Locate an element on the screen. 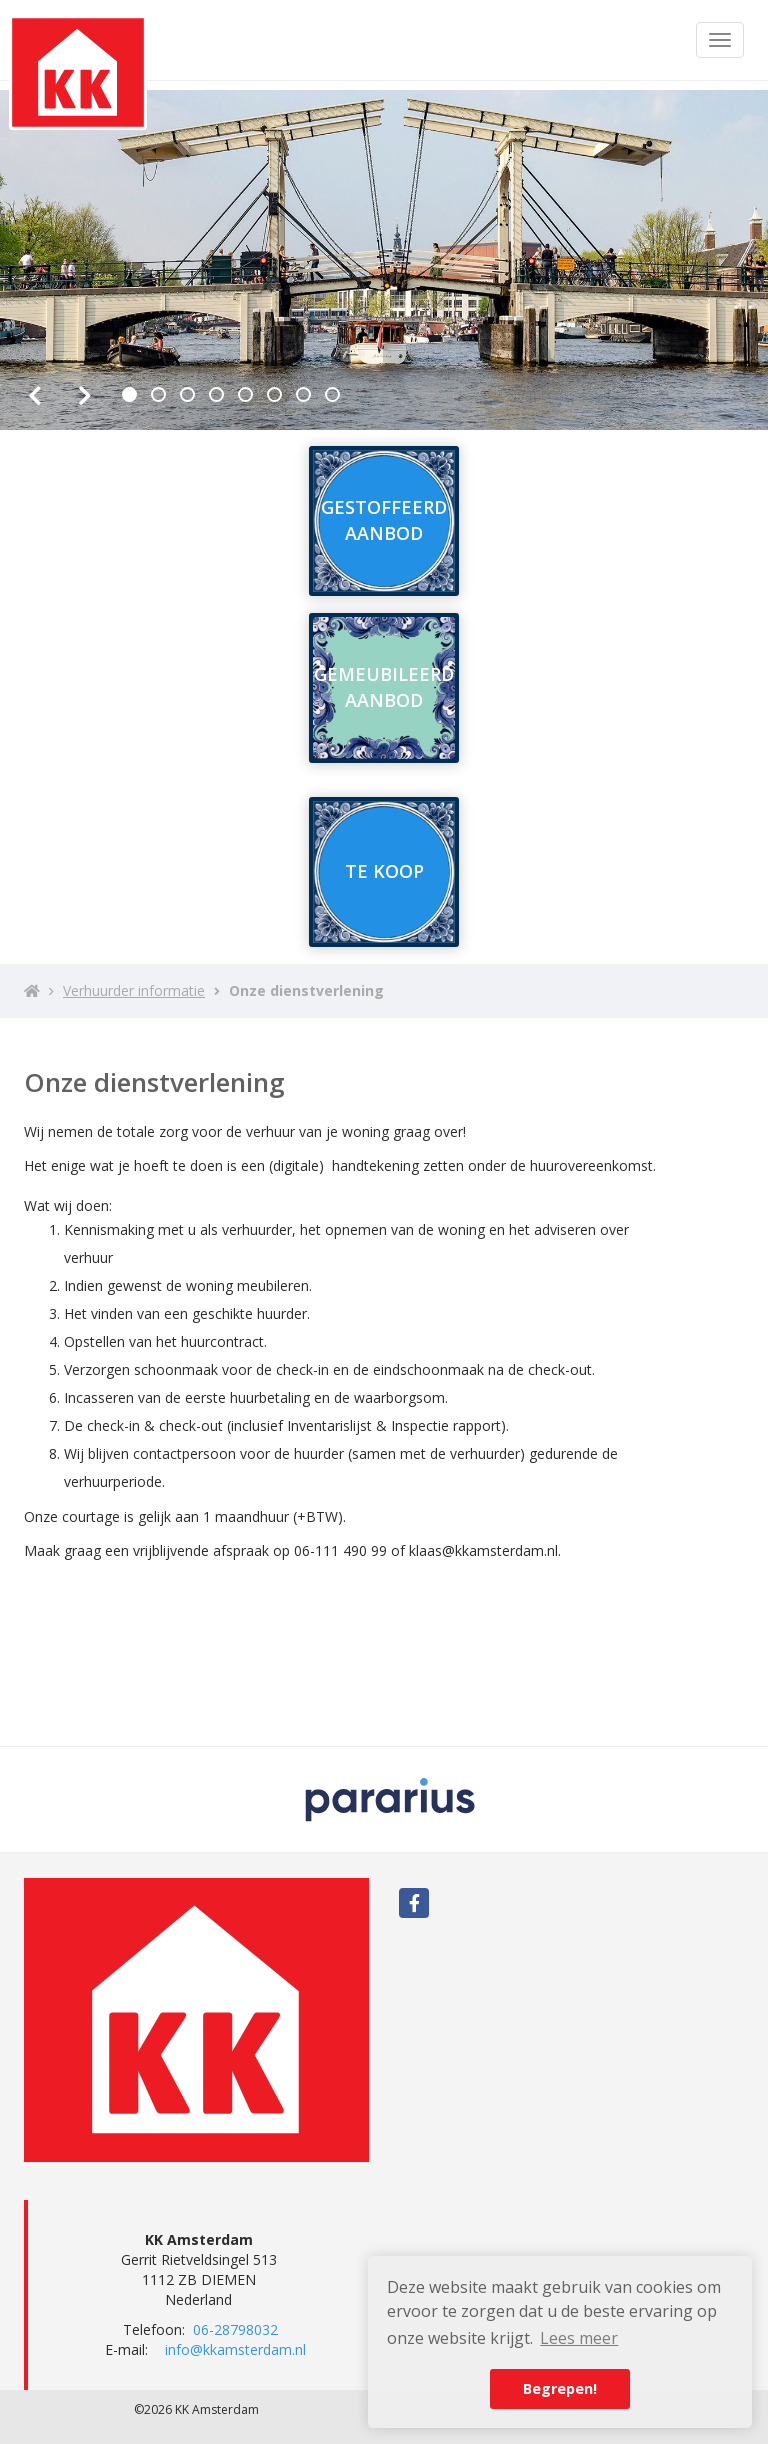  Begrepen! [button] is located at coordinates (560, 2388).